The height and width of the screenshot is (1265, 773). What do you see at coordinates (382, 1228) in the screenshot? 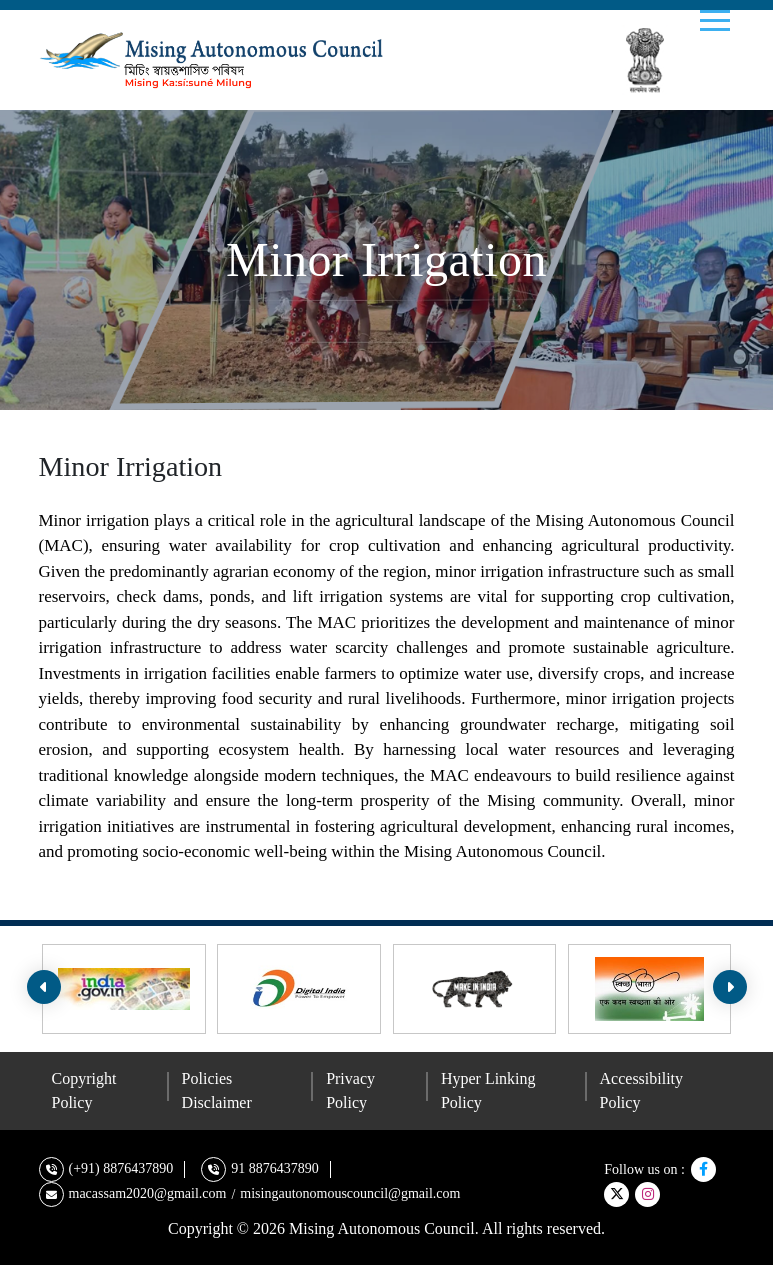
I see `Mising Autonomous Council` at bounding box center [382, 1228].